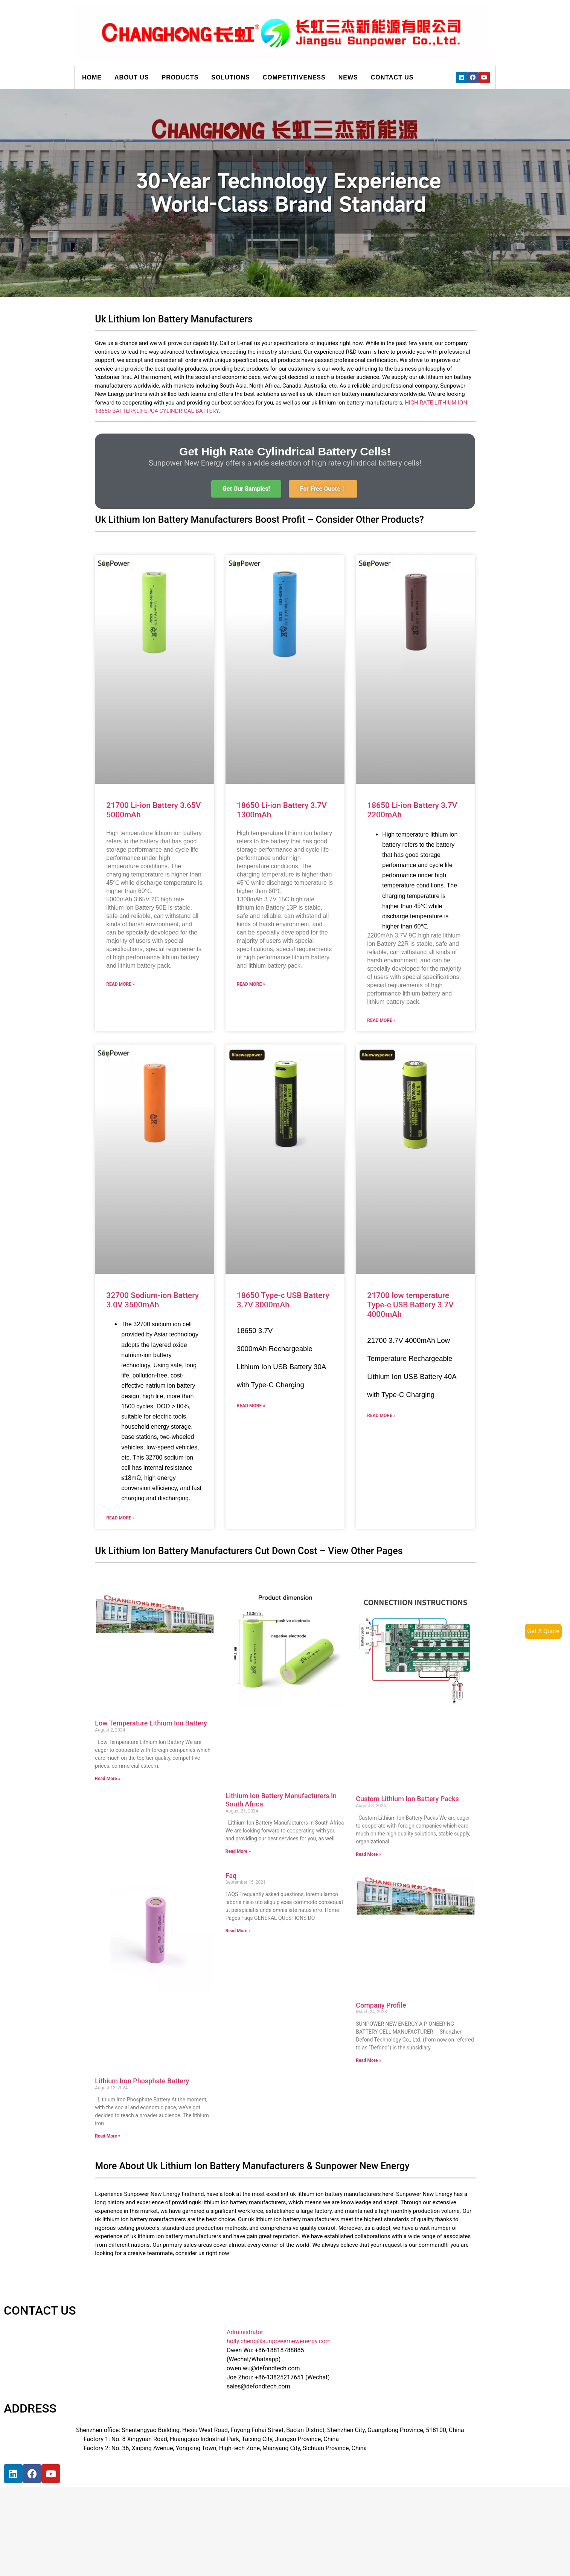 This screenshot has width=570, height=2576. What do you see at coordinates (92, 77) in the screenshot?
I see `Home` at bounding box center [92, 77].